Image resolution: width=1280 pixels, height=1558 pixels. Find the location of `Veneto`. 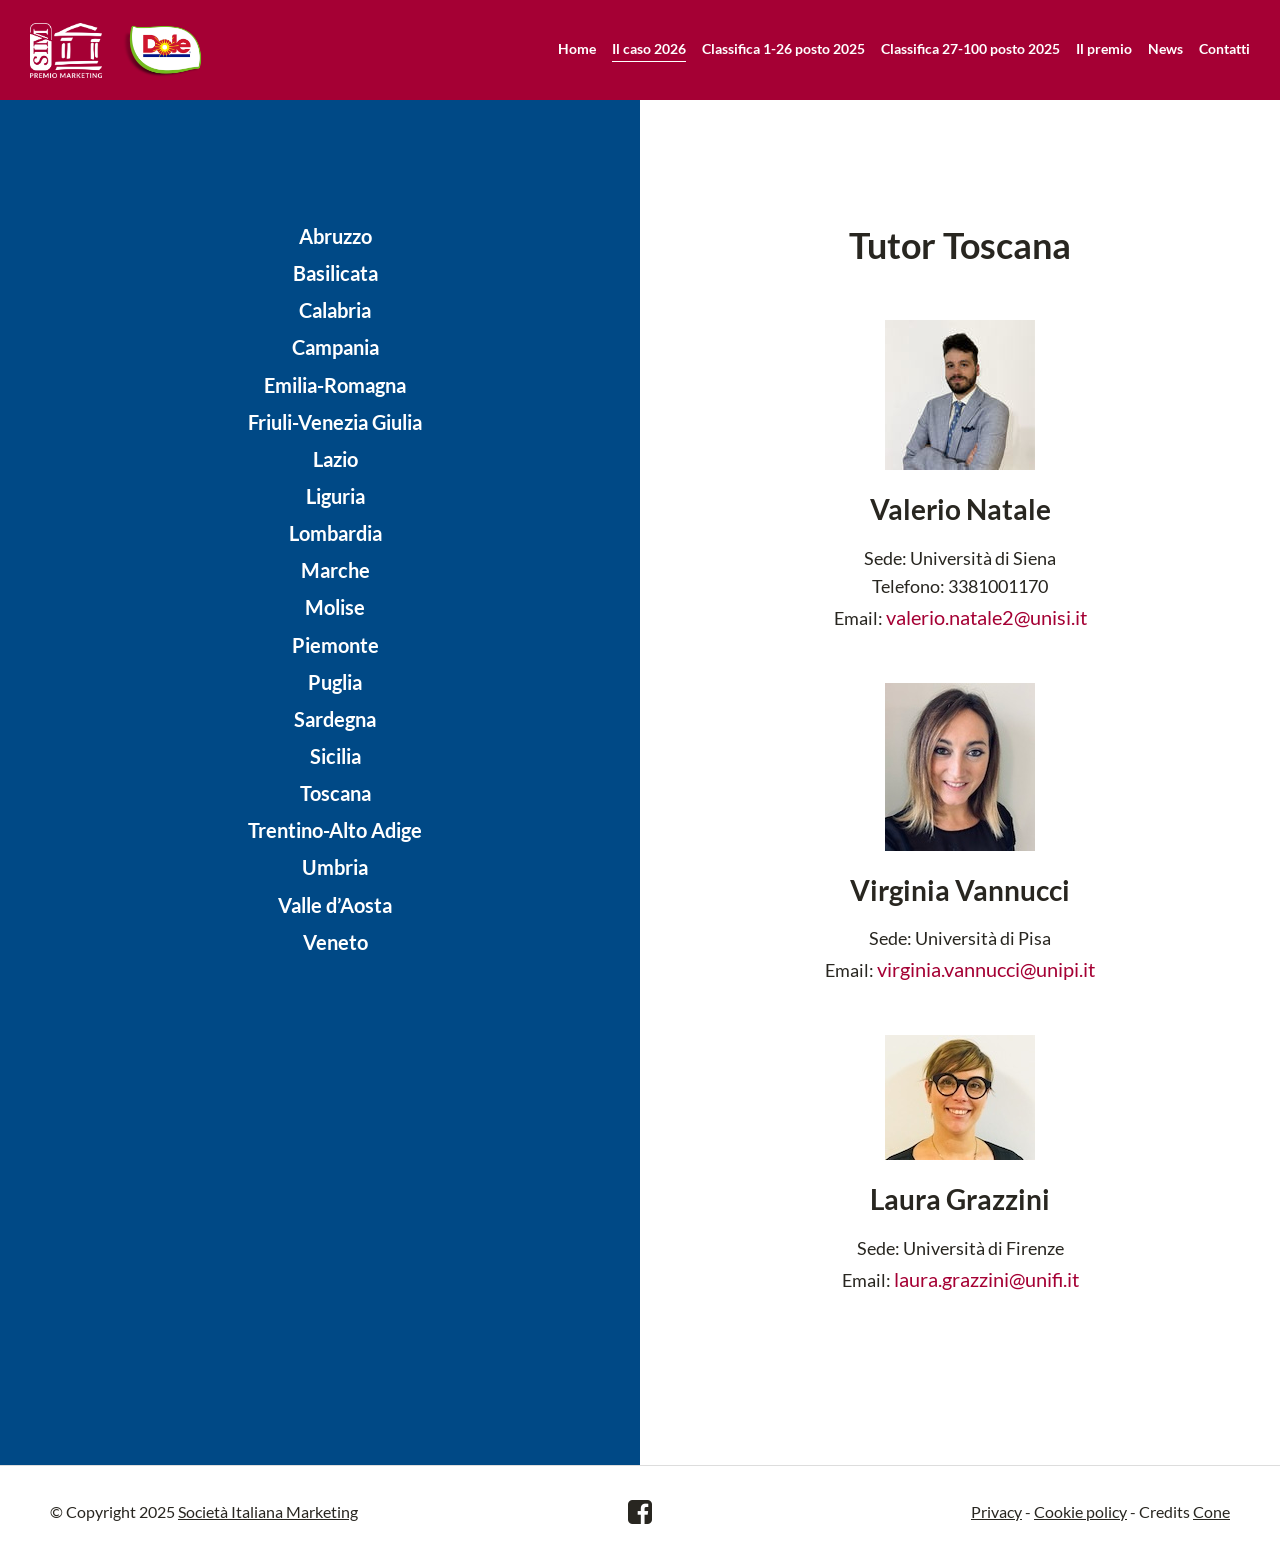

Veneto is located at coordinates (335, 942).